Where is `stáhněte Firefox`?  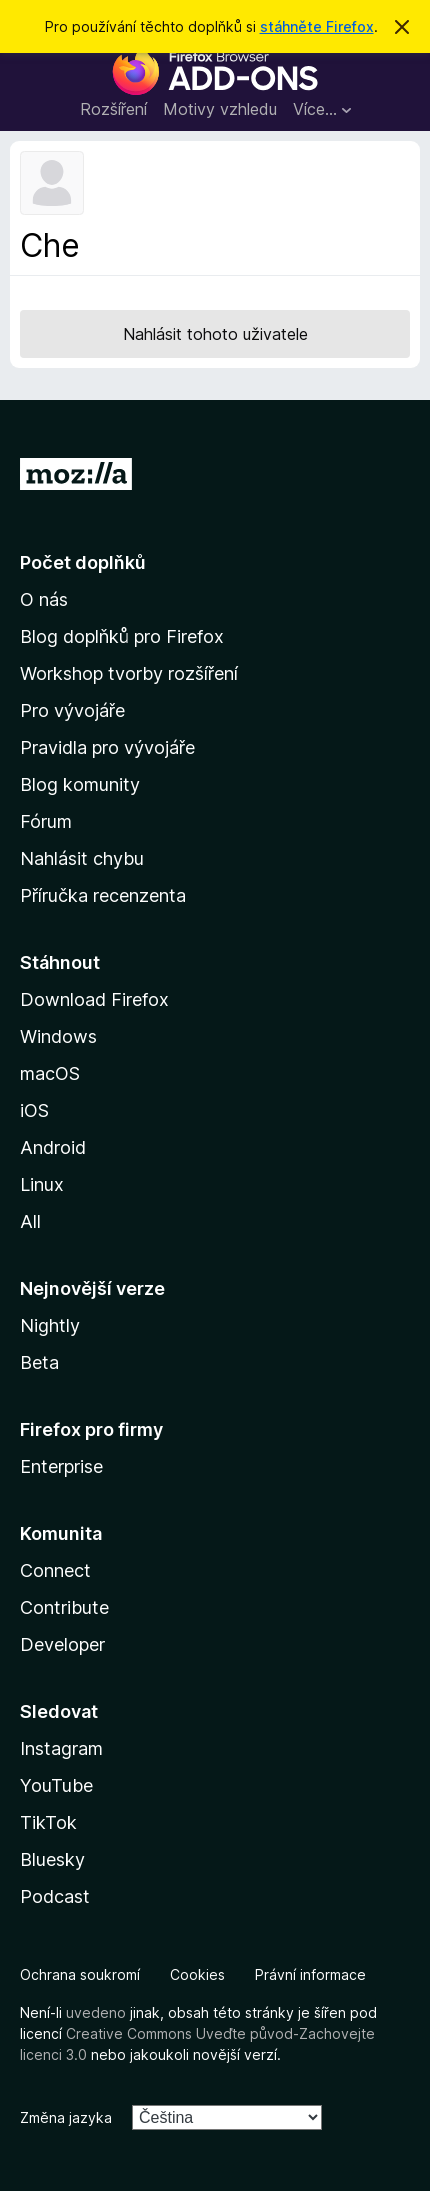
stáhněte Firefox is located at coordinates (317, 26).